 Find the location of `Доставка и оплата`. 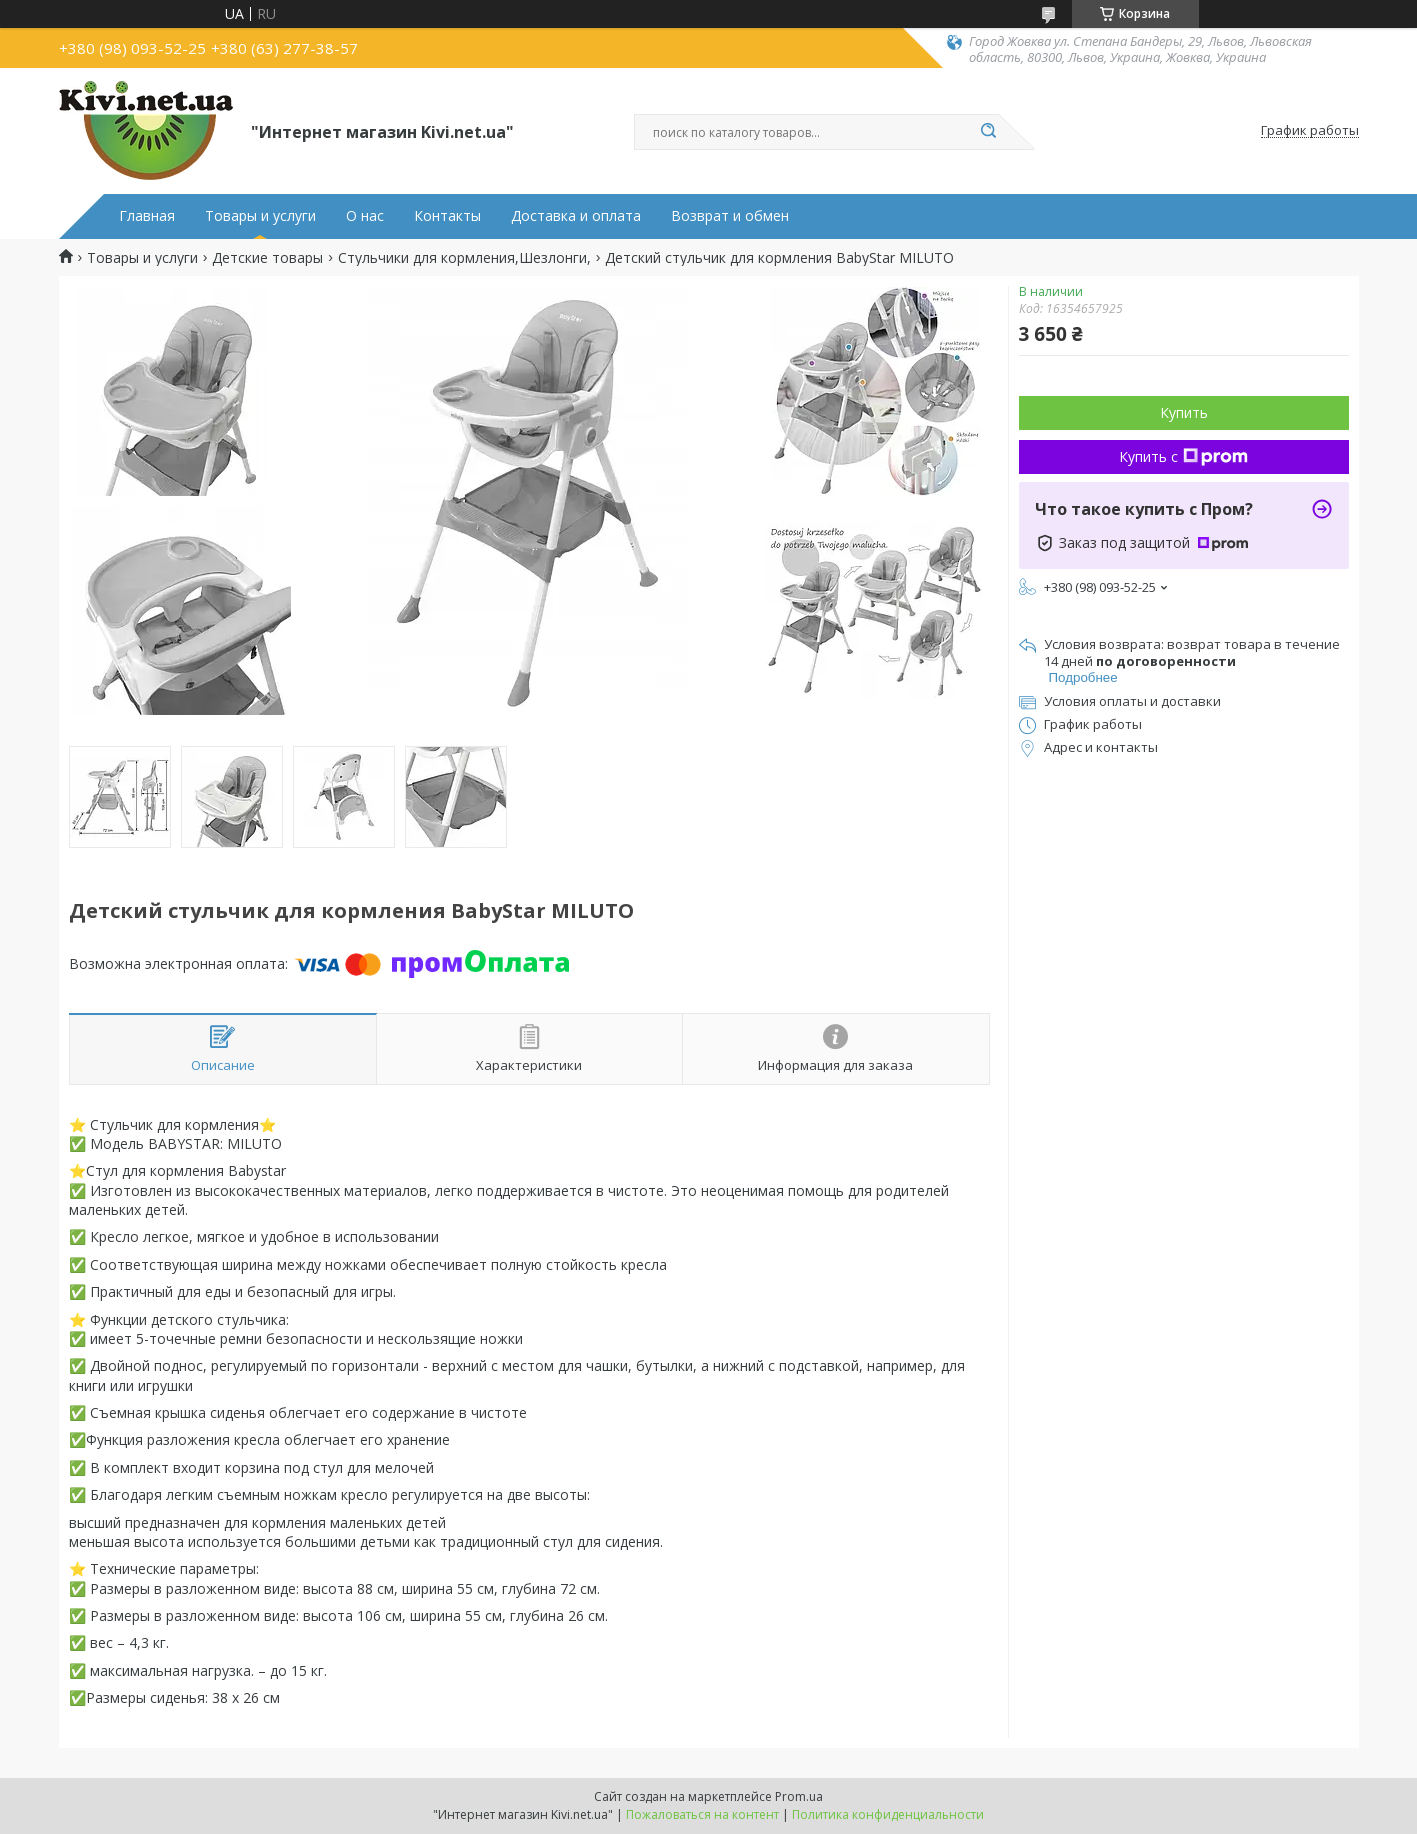

Доставка и оплата is located at coordinates (576, 216).